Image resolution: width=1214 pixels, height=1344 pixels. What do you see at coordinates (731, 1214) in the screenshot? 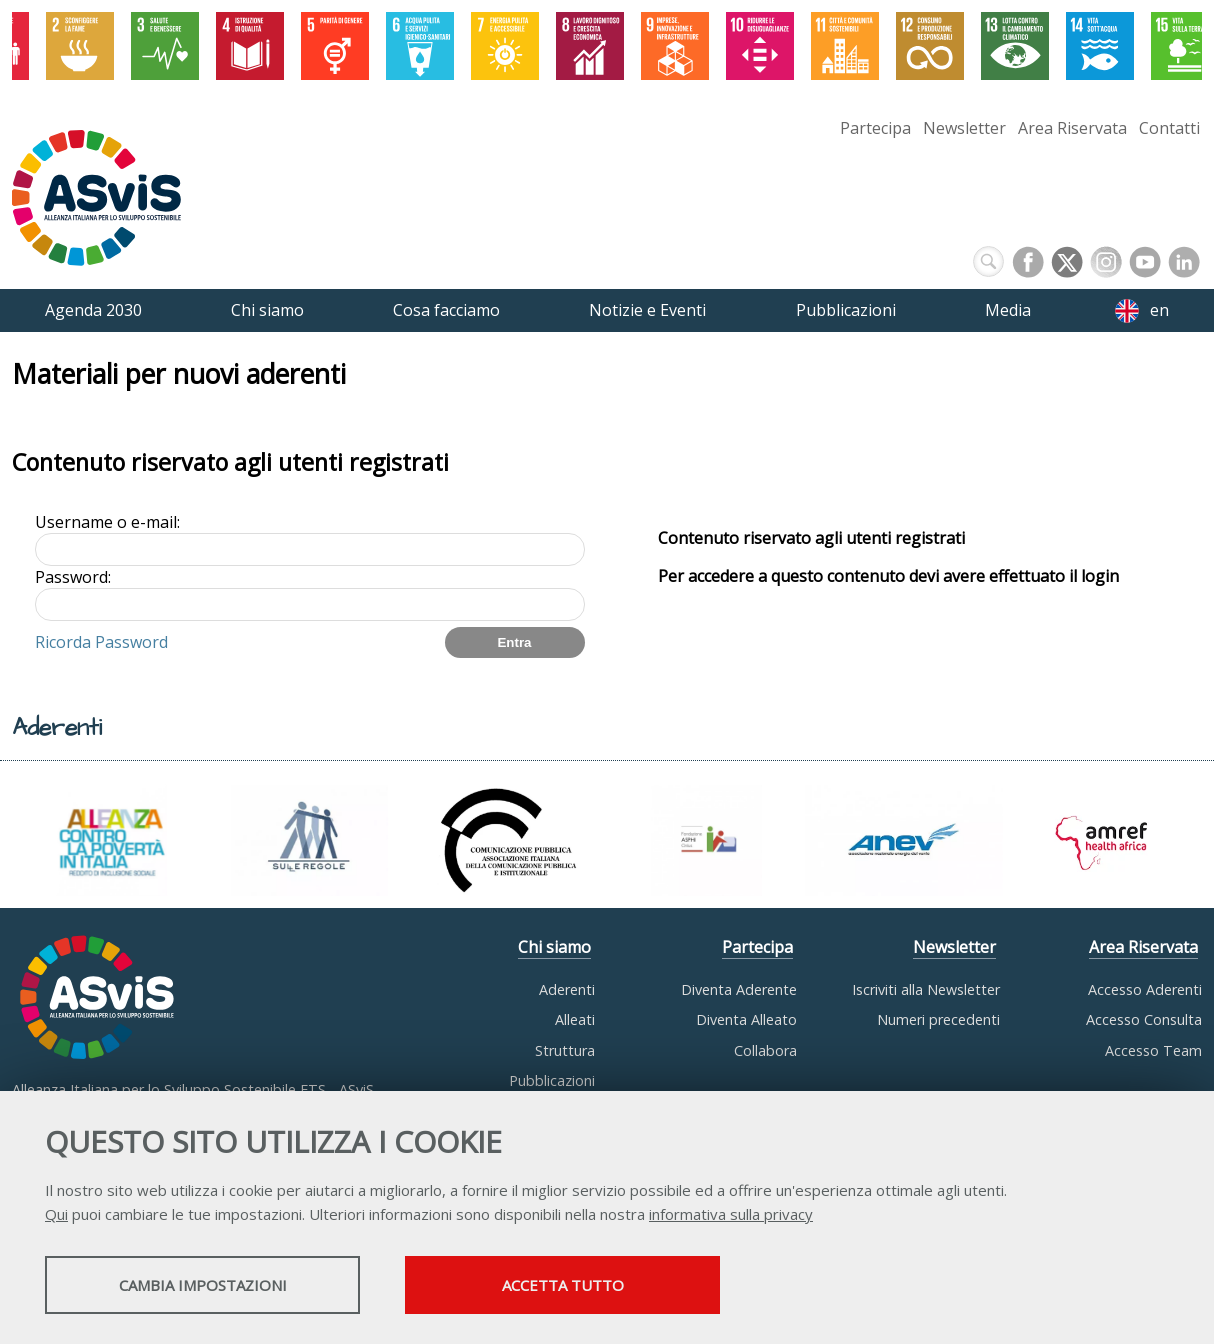
I see `informativa sulla privacy` at bounding box center [731, 1214].